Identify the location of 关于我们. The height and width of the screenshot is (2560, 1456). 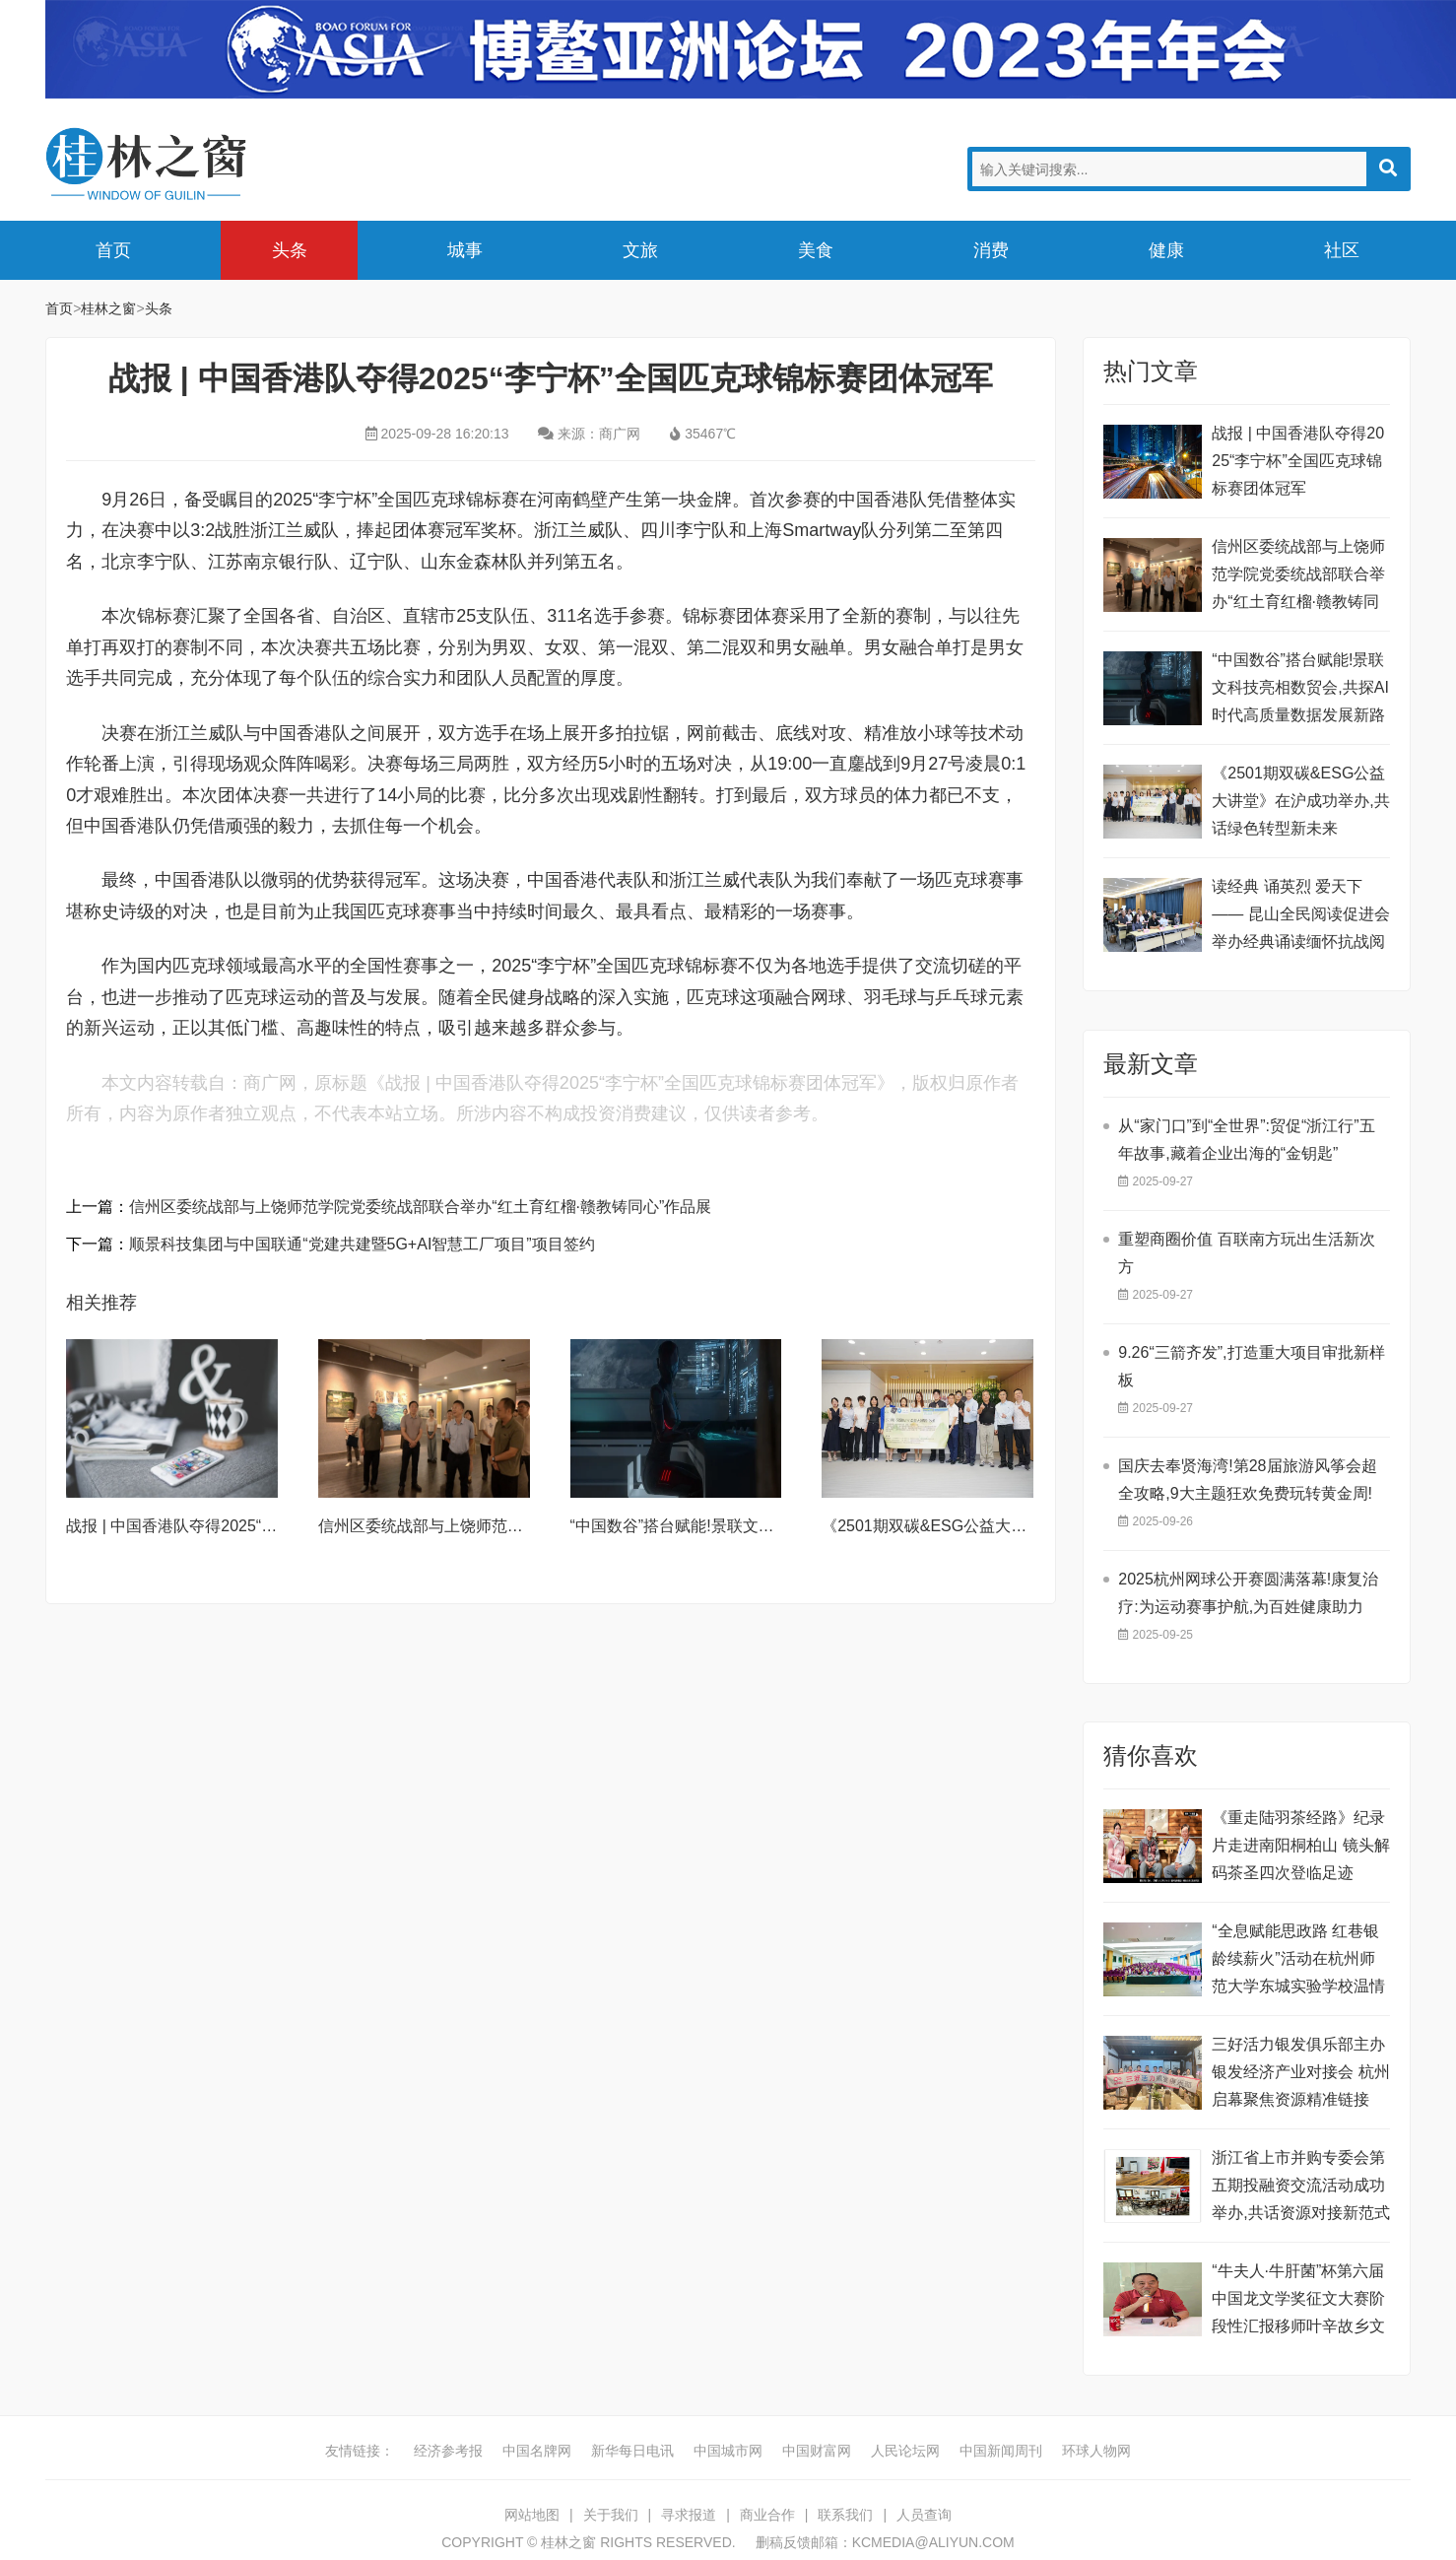
(610, 2515).